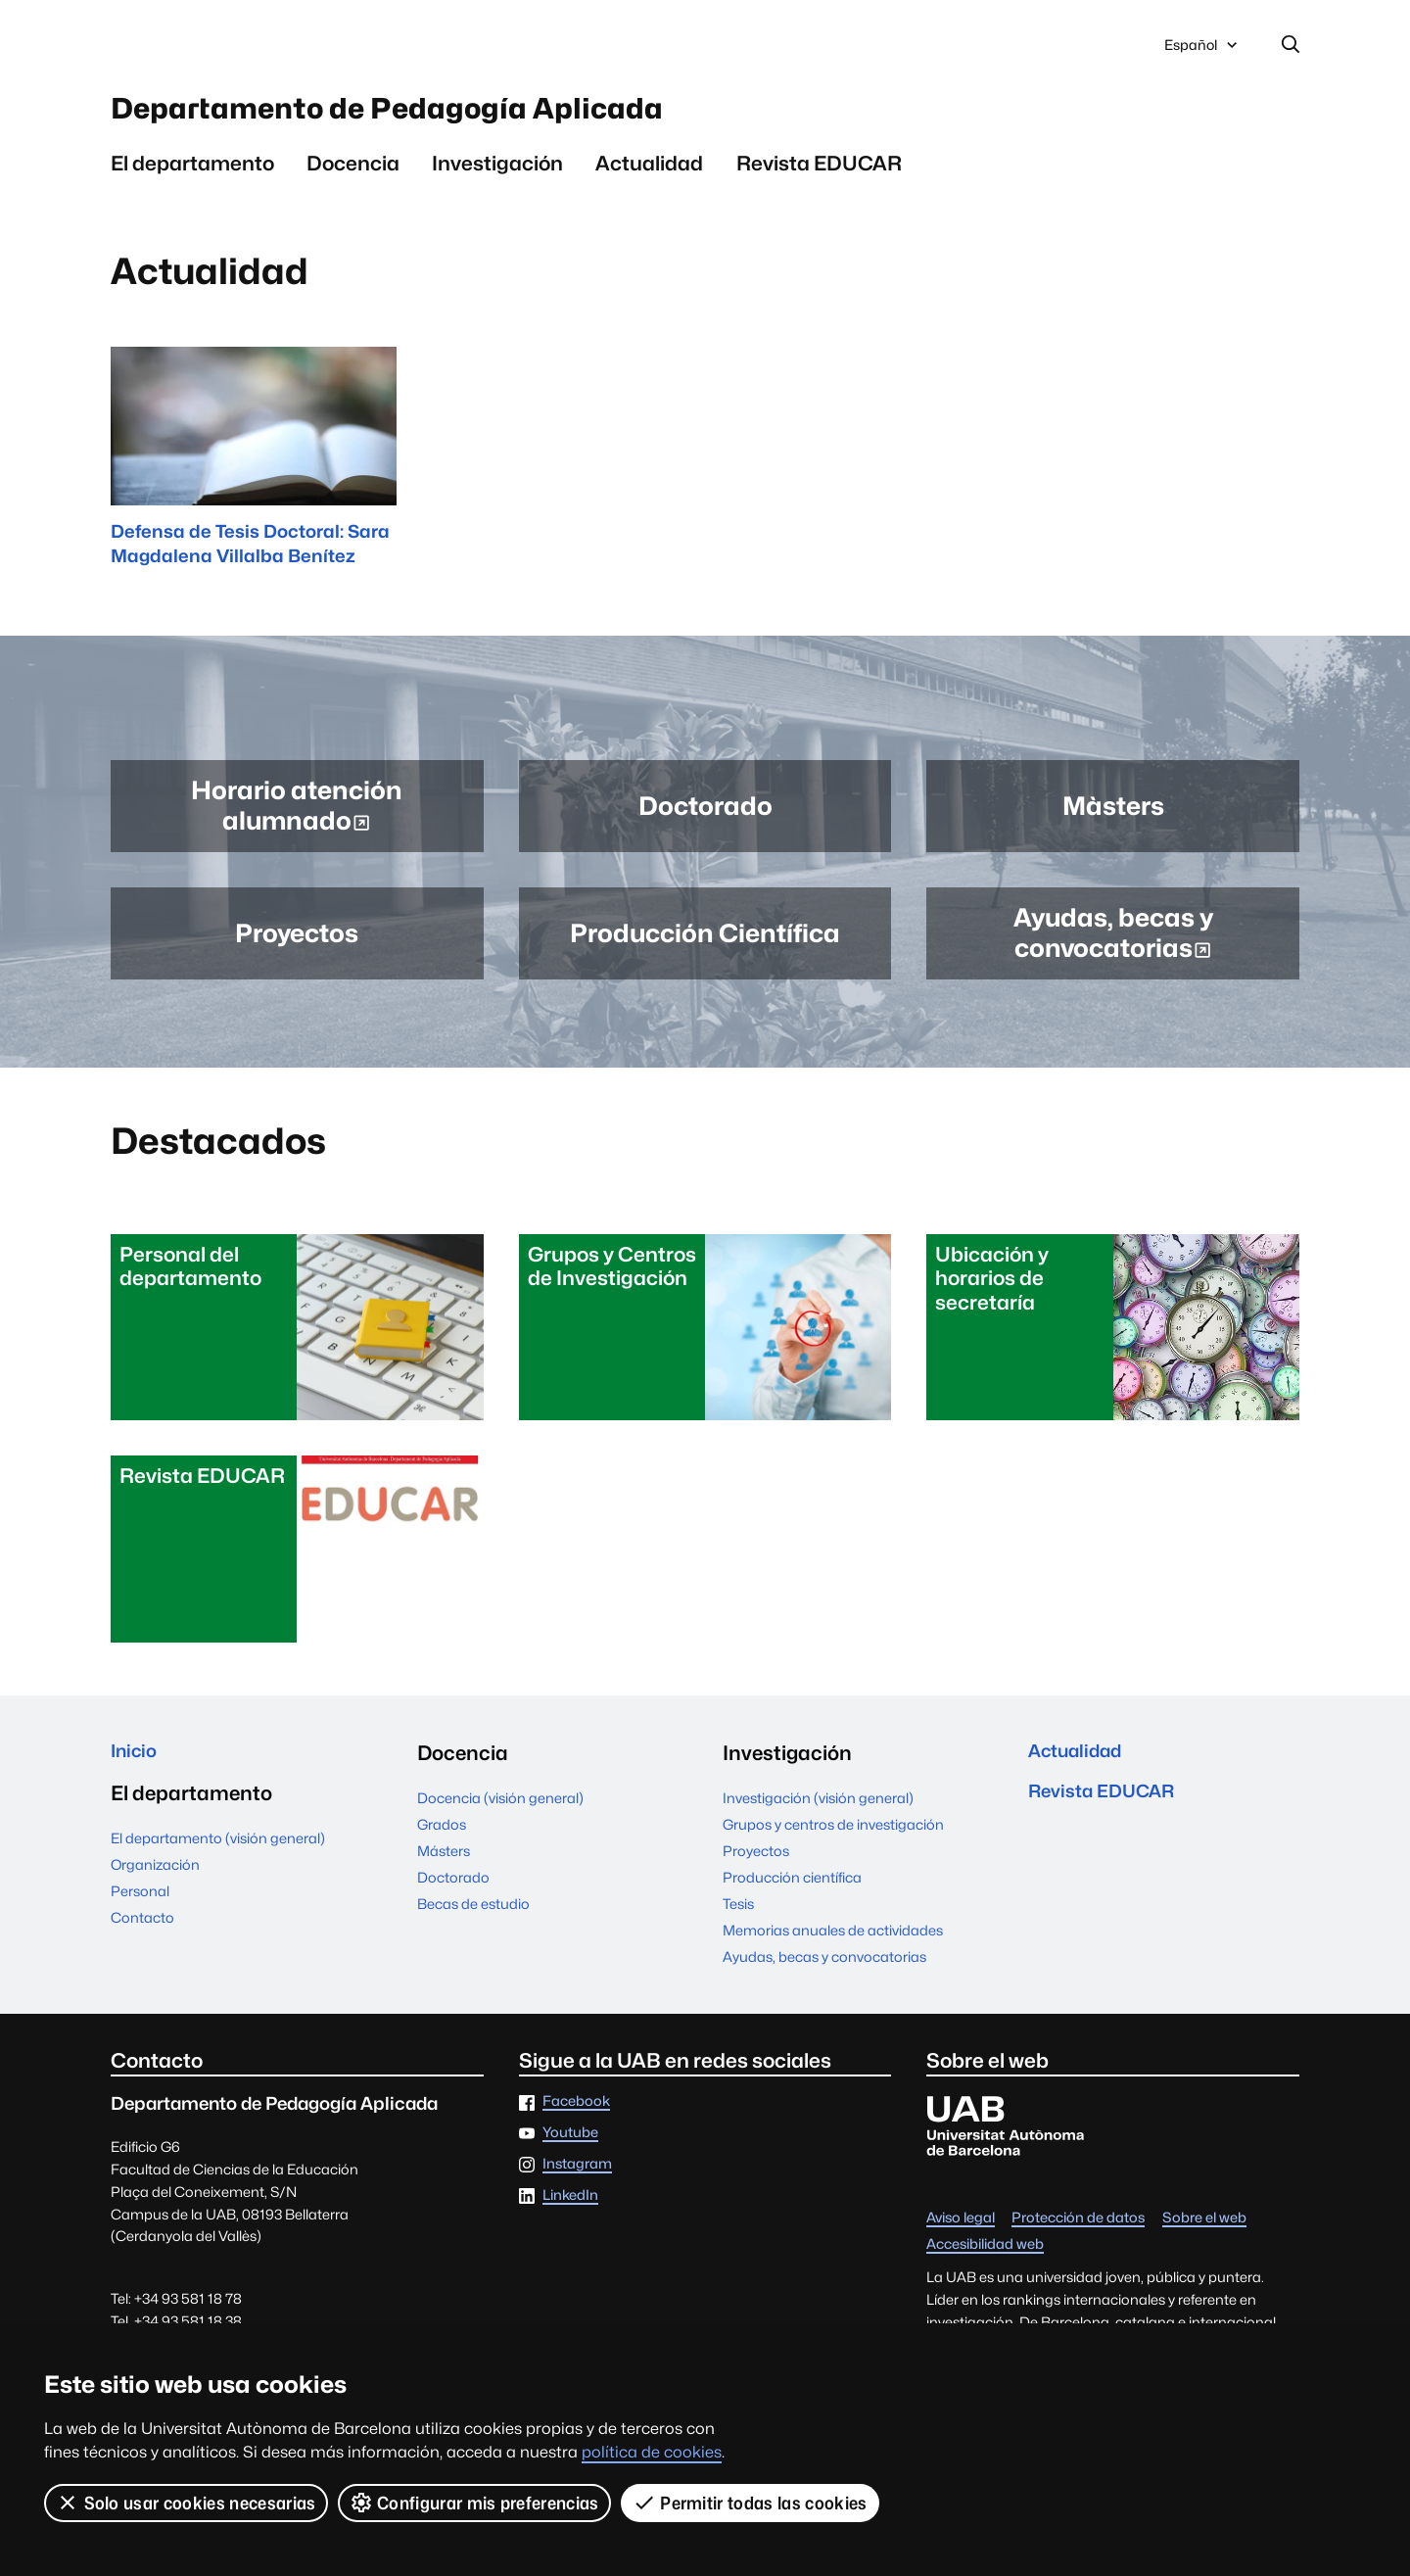 The height and width of the screenshot is (2576, 1410). What do you see at coordinates (443, 1871) in the screenshot?
I see `Másters` at bounding box center [443, 1871].